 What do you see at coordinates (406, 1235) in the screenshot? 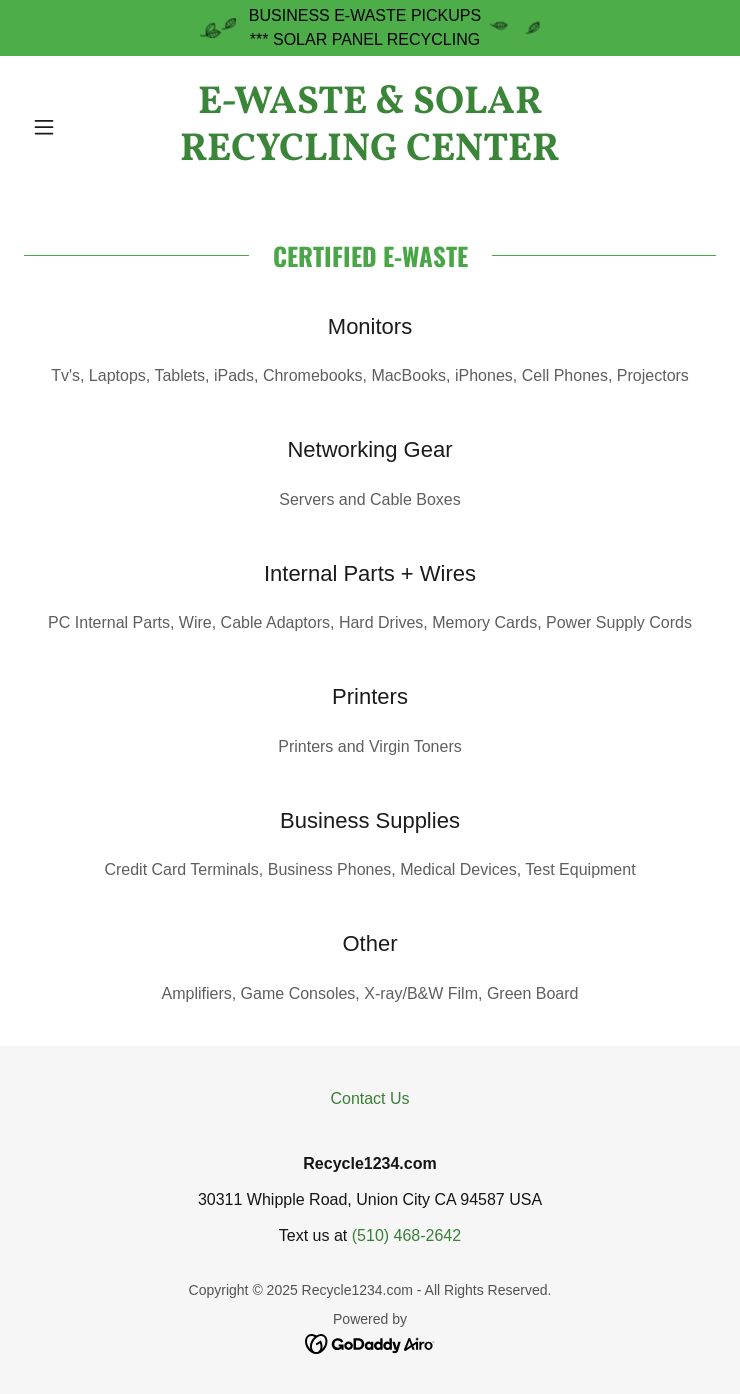
I see `(510) 468-2642 [link]` at bounding box center [406, 1235].